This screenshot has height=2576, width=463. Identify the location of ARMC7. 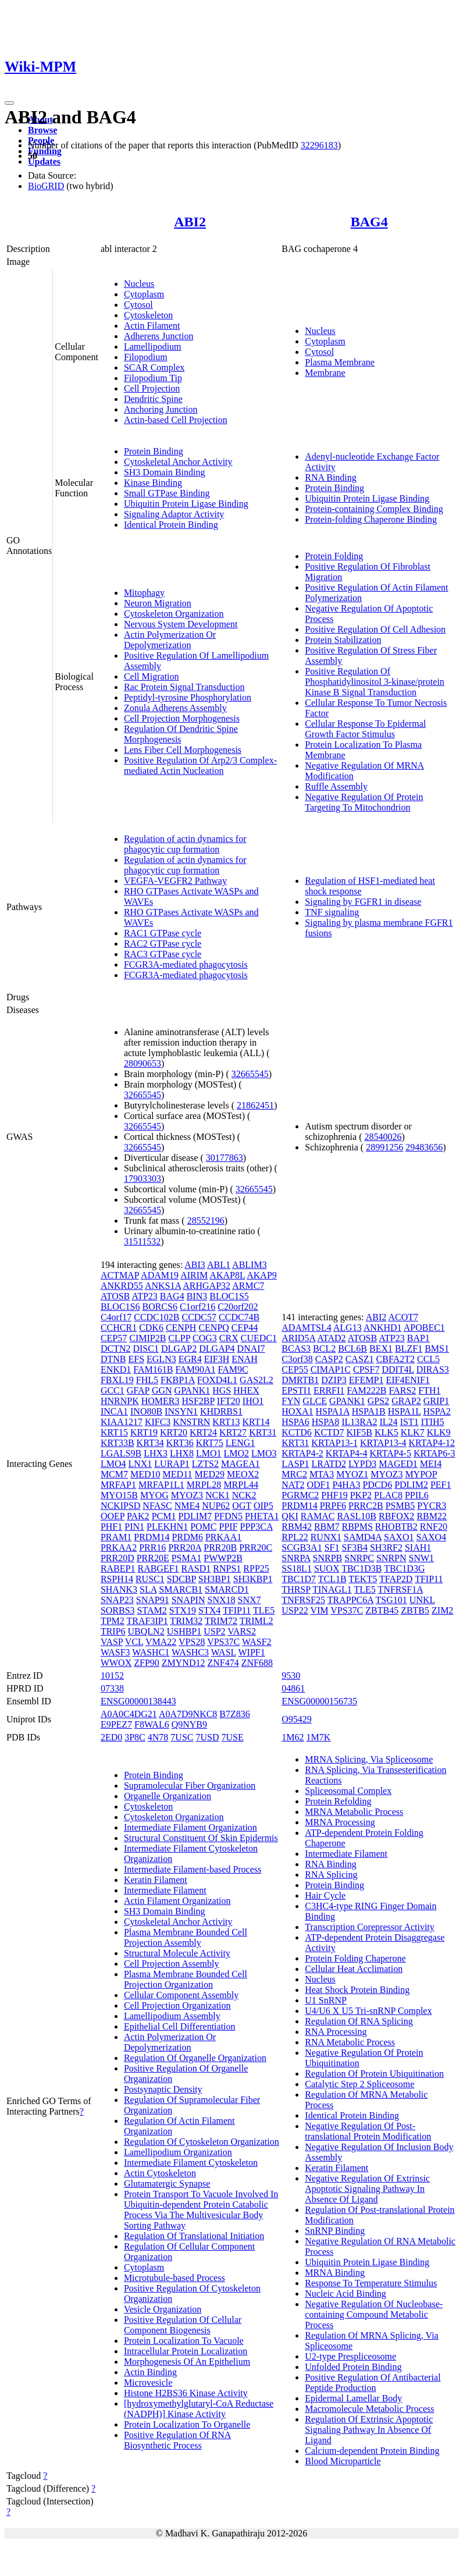
(248, 1286).